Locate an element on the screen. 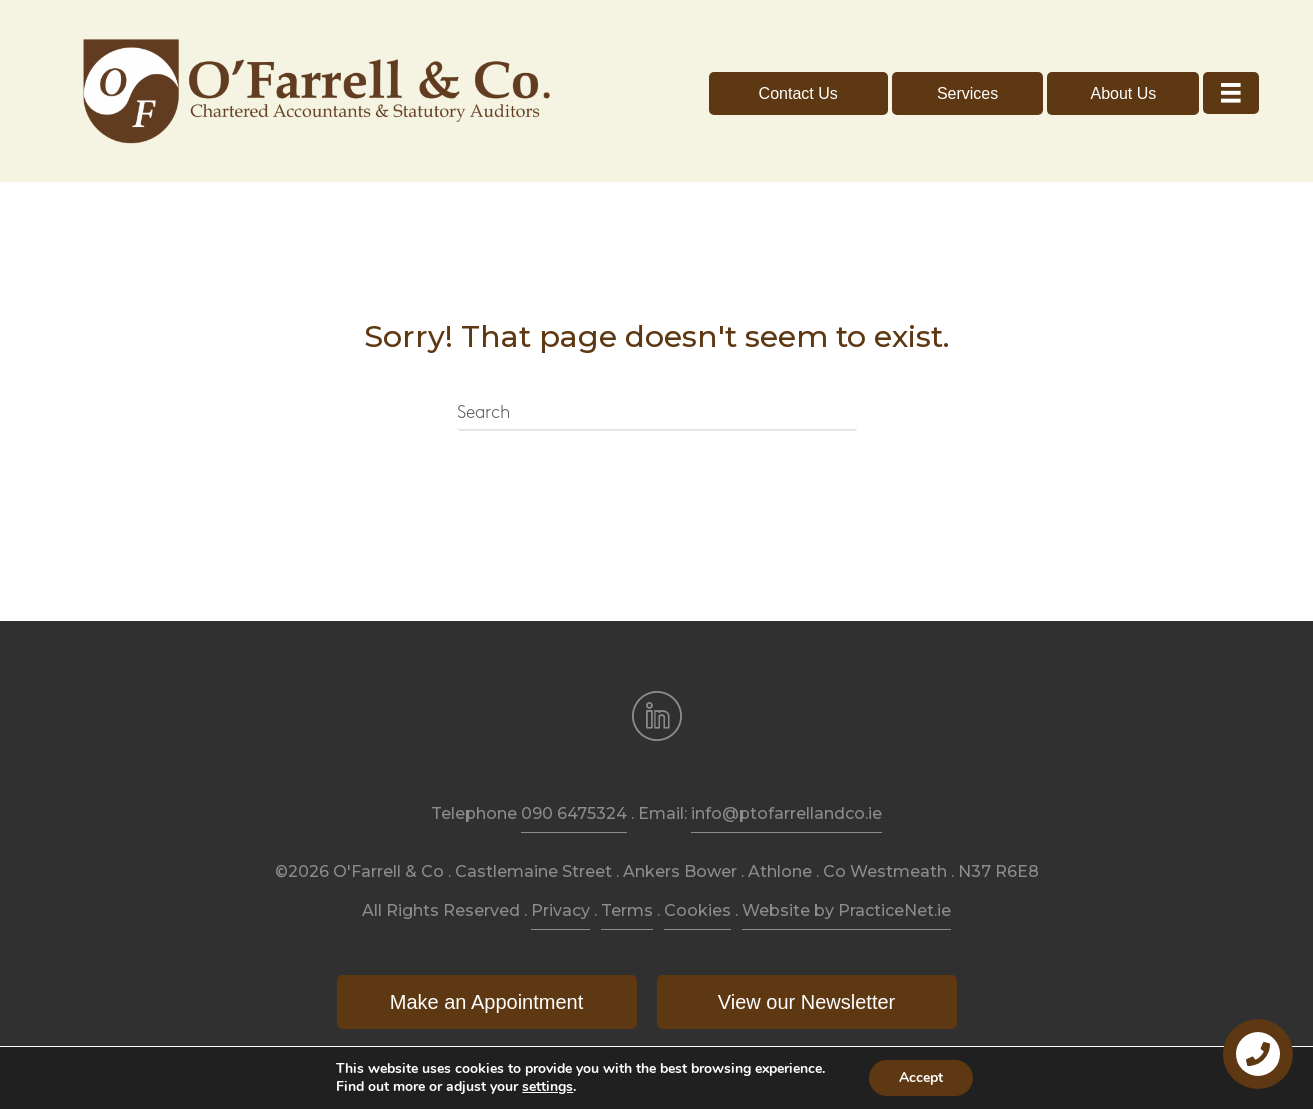 This screenshot has height=1109, width=1313. Terms is located at coordinates (627, 910).